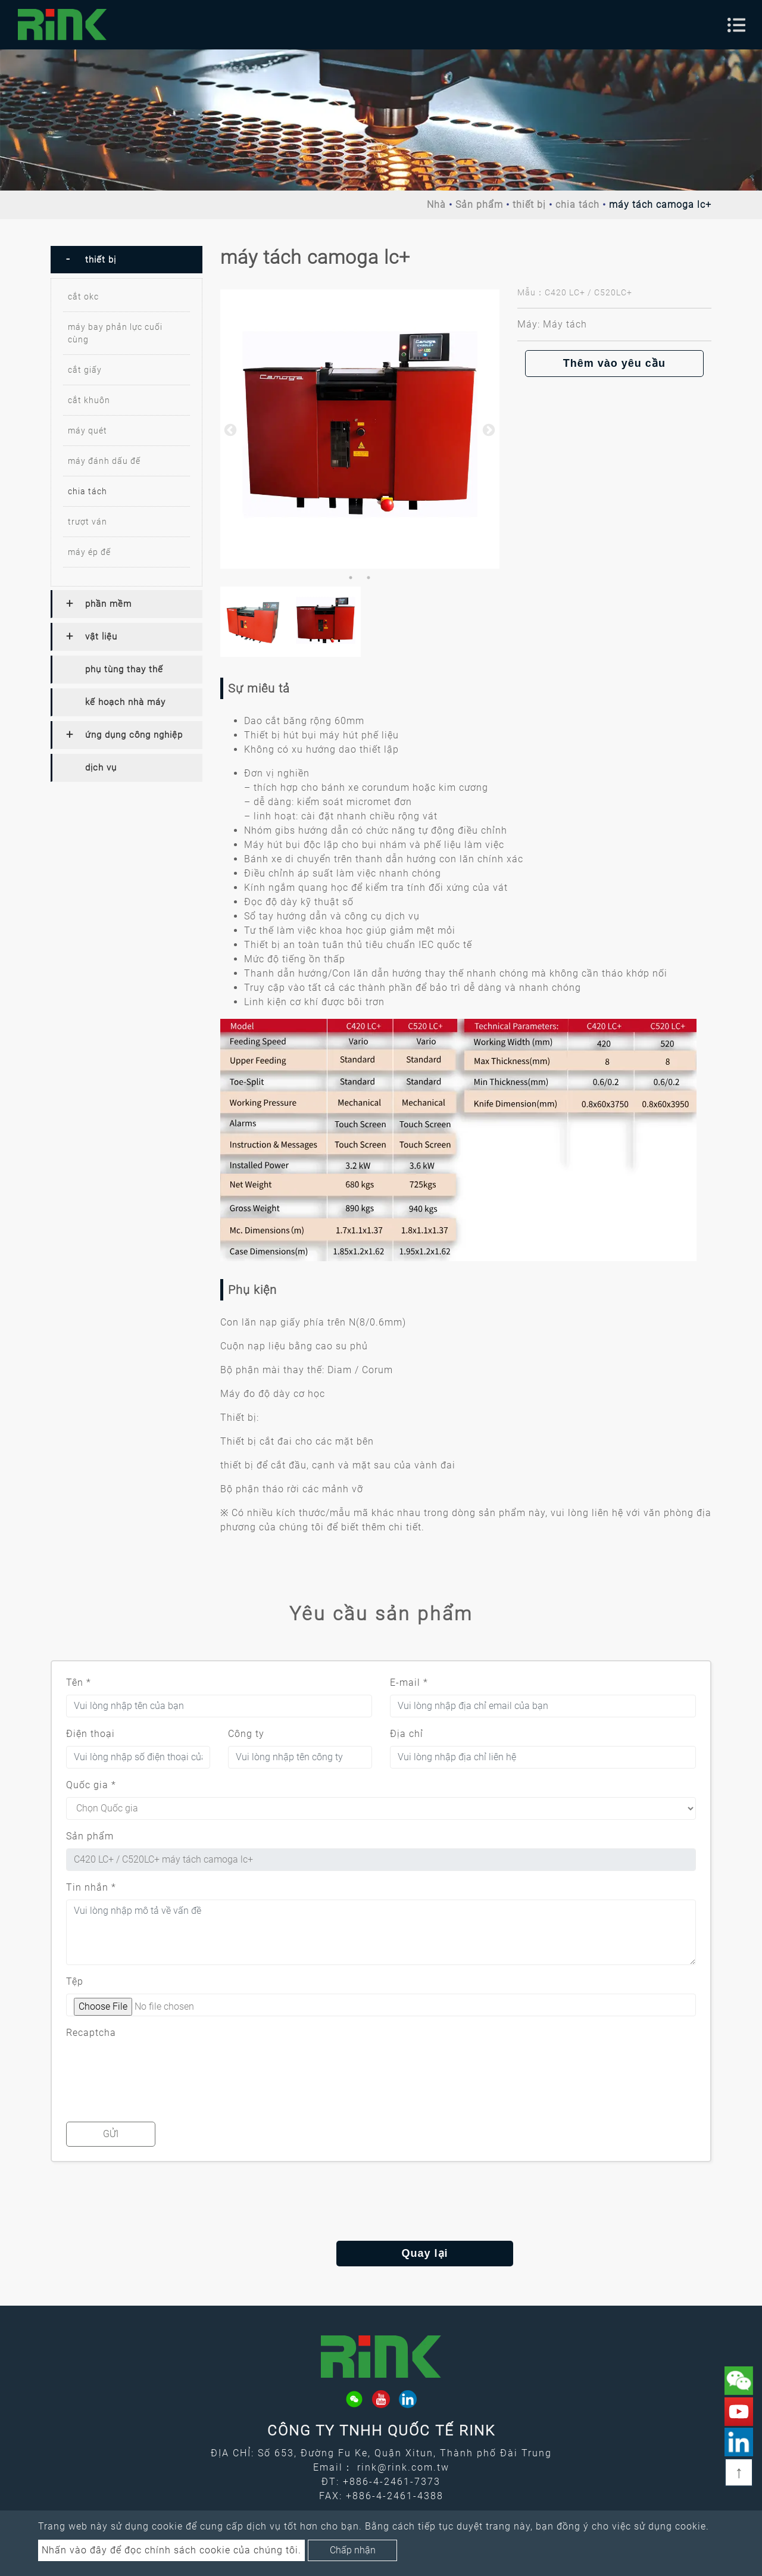 The image size is (762, 2576). I want to click on Next [button], so click(488, 429).